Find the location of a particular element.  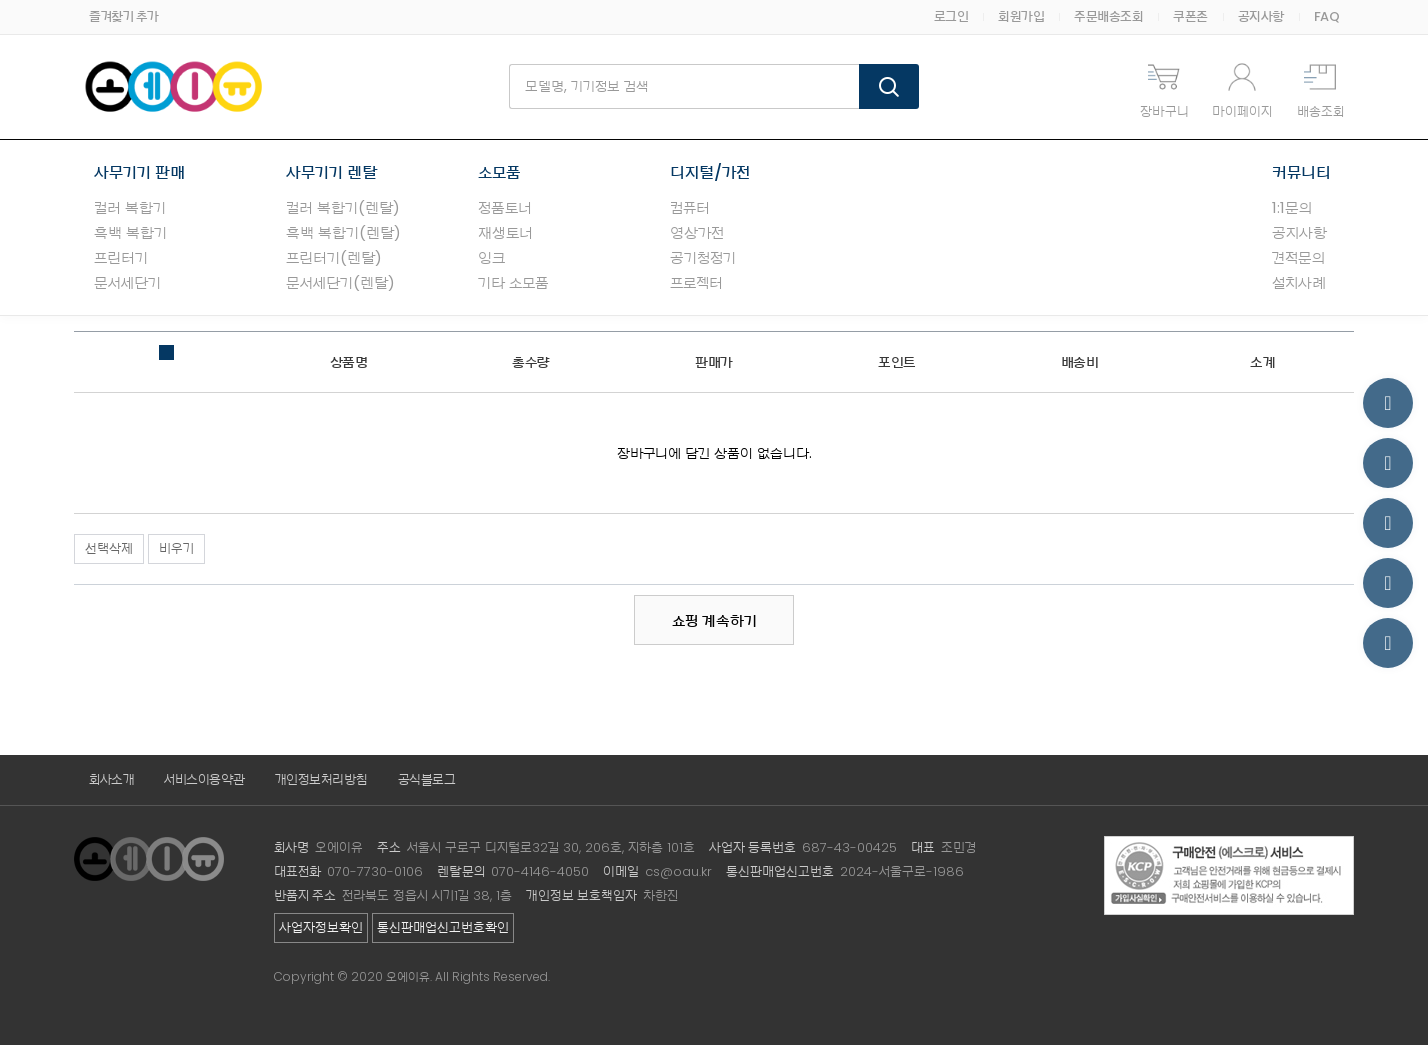

사무기기 판매 is located at coordinates (139, 172).